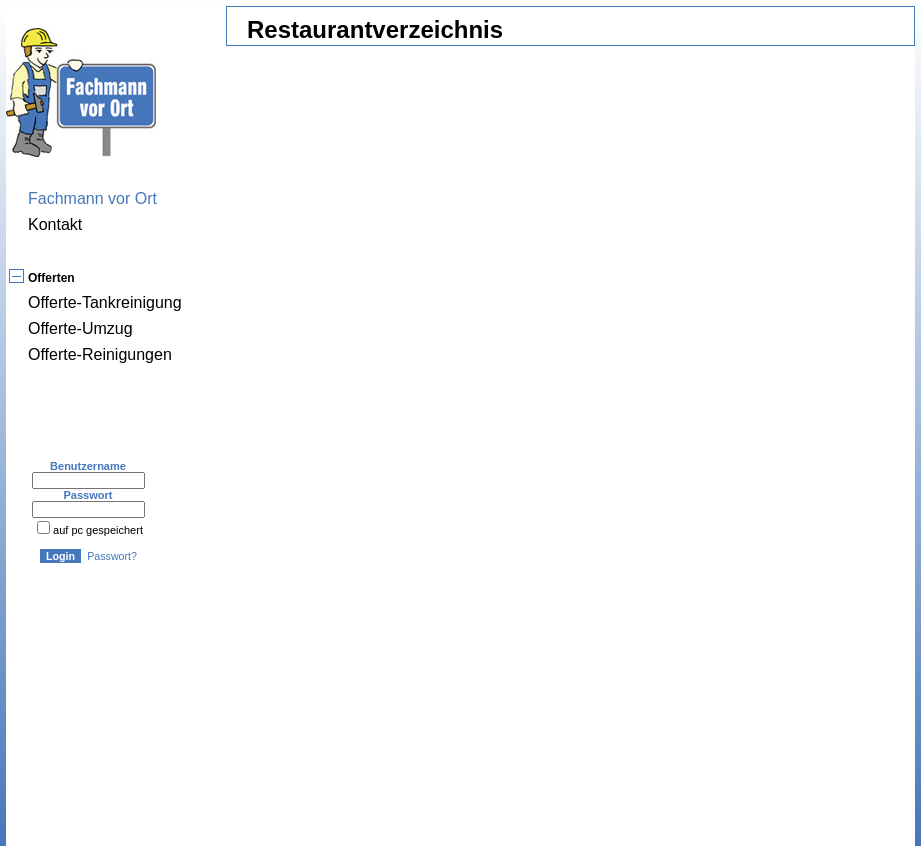 This screenshot has width=921, height=846. What do you see at coordinates (55, 224) in the screenshot?
I see `Kontakt` at bounding box center [55, 224].